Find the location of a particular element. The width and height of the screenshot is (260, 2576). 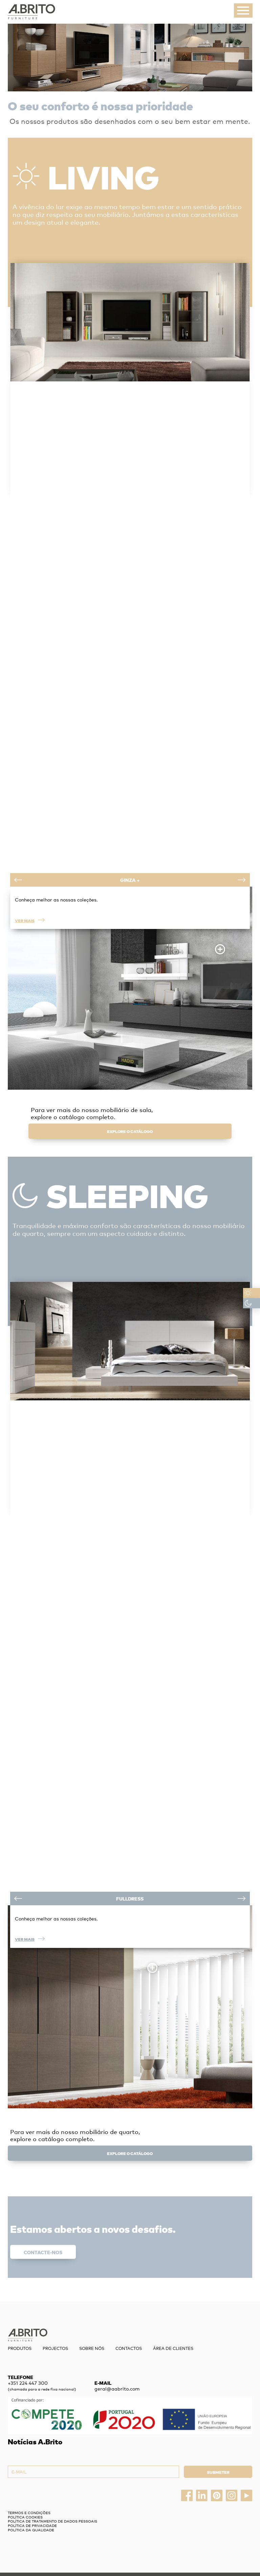

Política de Tratamento de Dados Pessoais is located at coordinates (52, 2521).